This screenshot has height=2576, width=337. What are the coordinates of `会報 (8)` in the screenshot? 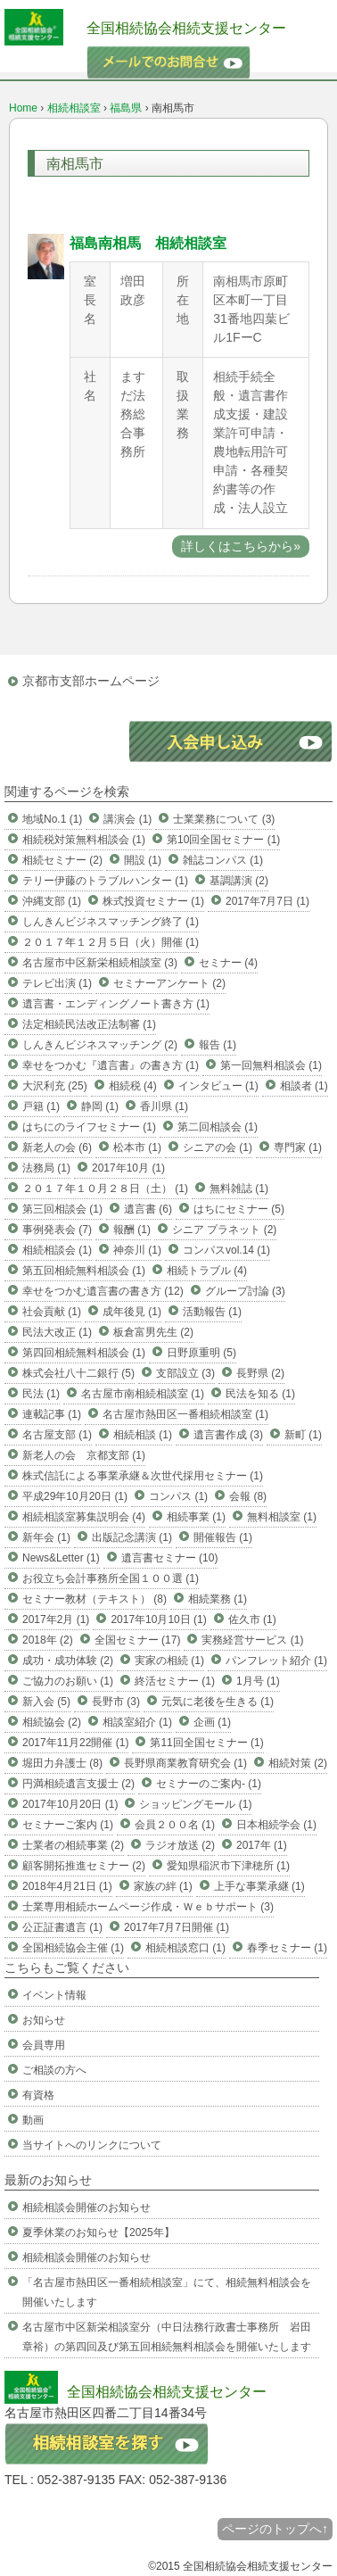 It's located at (248, 1496).